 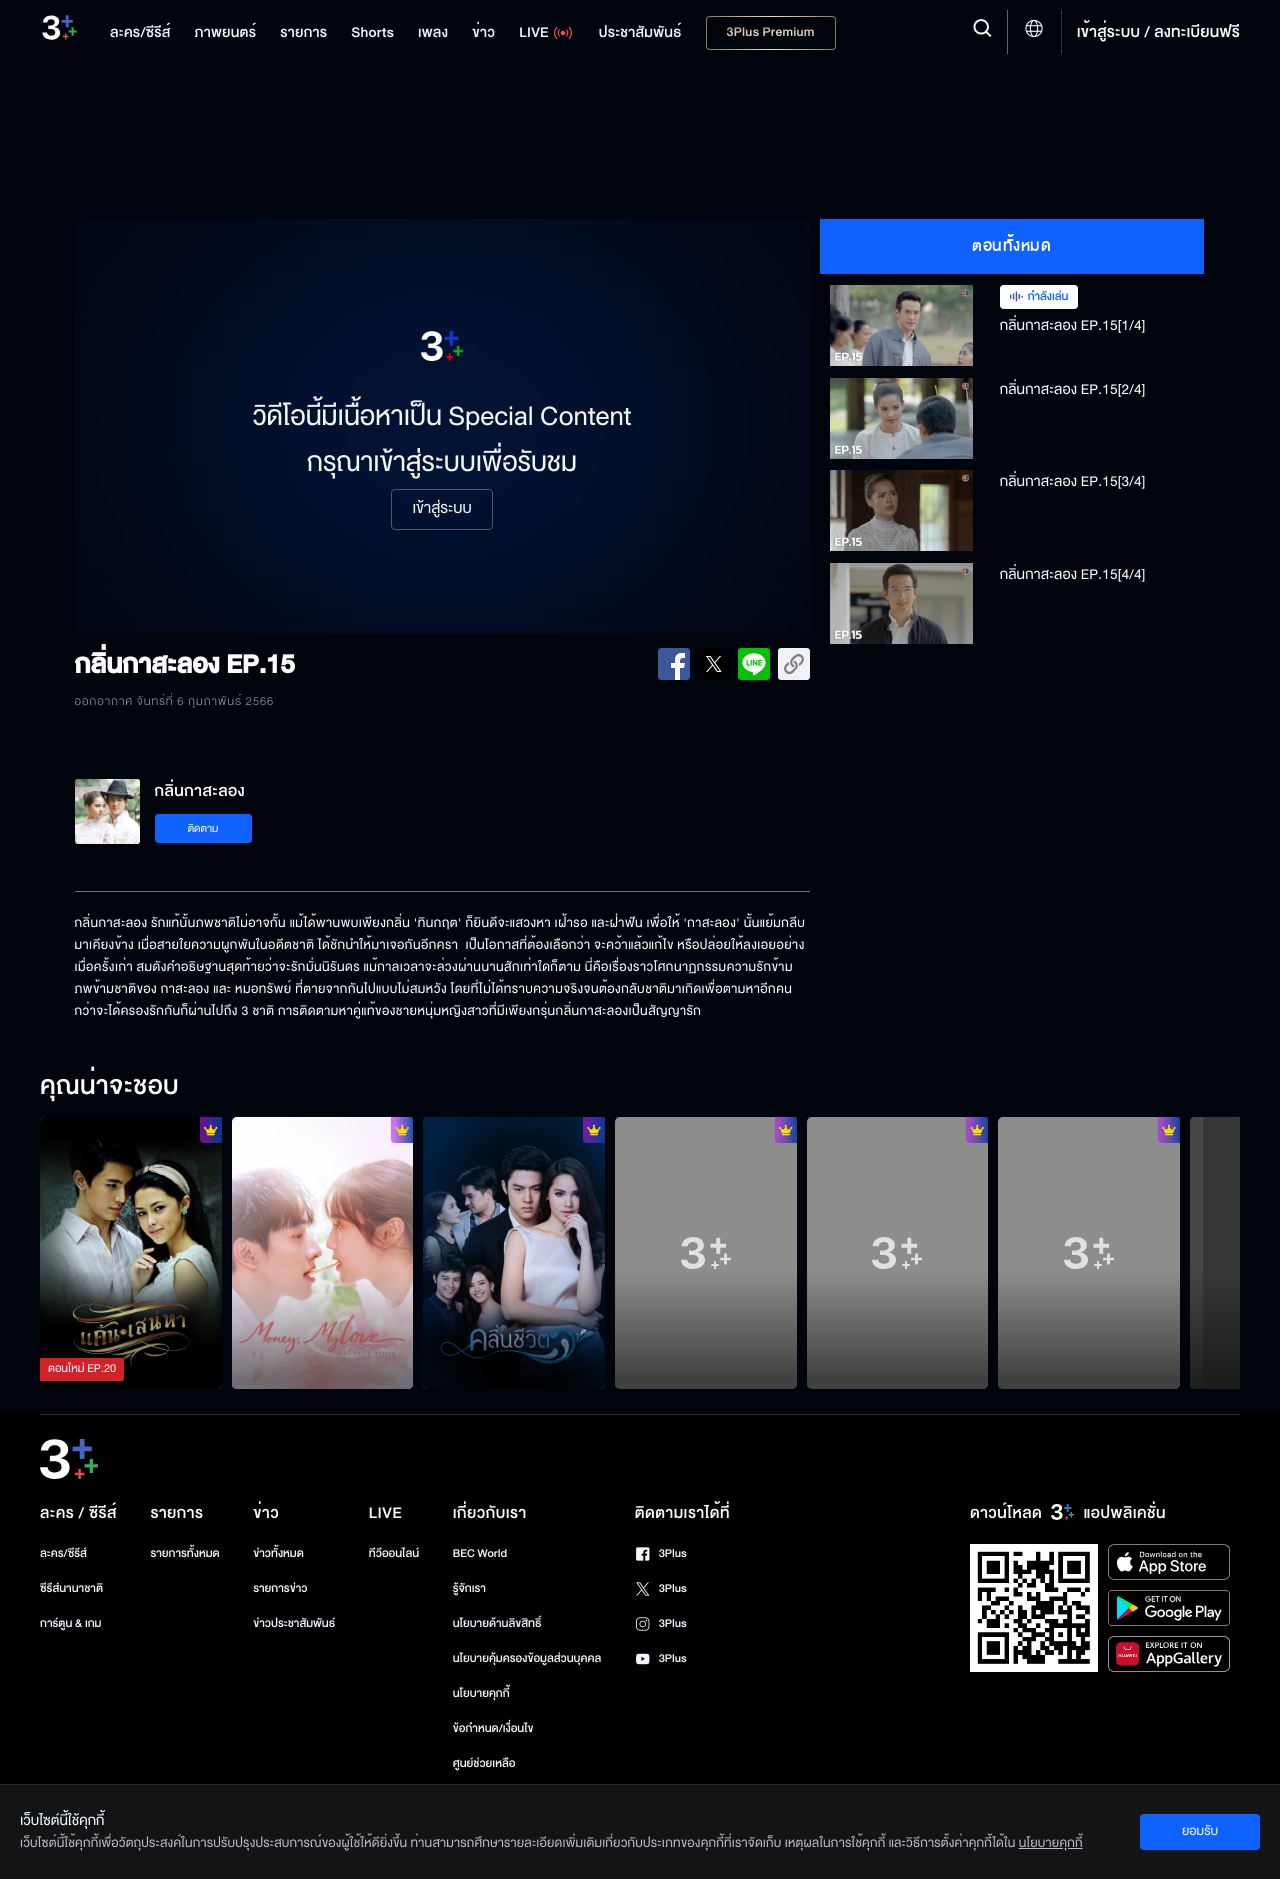 I want to click on นโยบายคุ้มครองข้อมูลส่วนบุคคล, so click(x=527, y=1658).